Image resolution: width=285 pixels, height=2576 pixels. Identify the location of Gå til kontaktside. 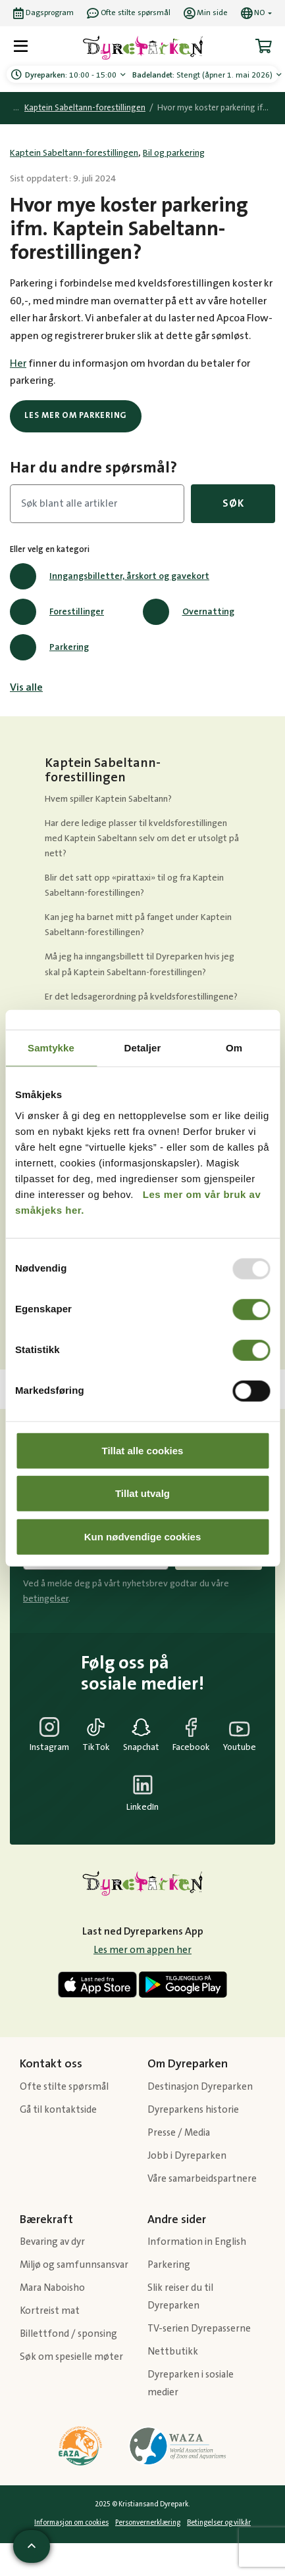
(58, 2109).